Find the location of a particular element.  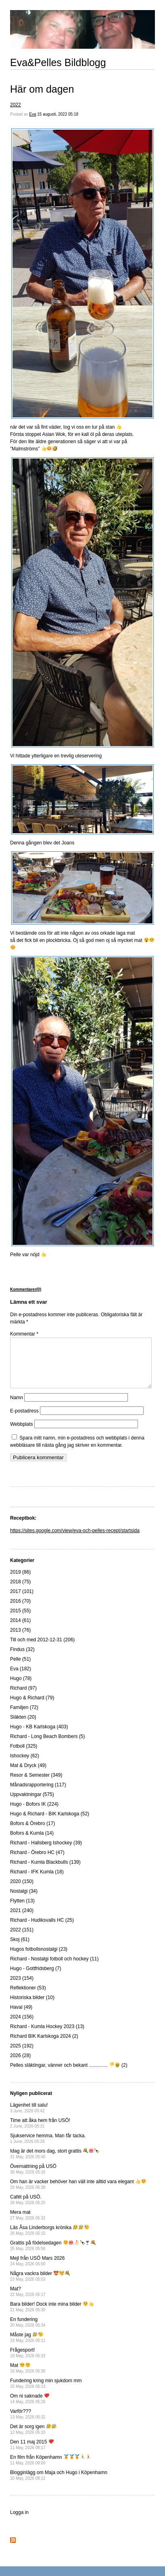

Skoj (61) is located at coordinates (19, 1949).